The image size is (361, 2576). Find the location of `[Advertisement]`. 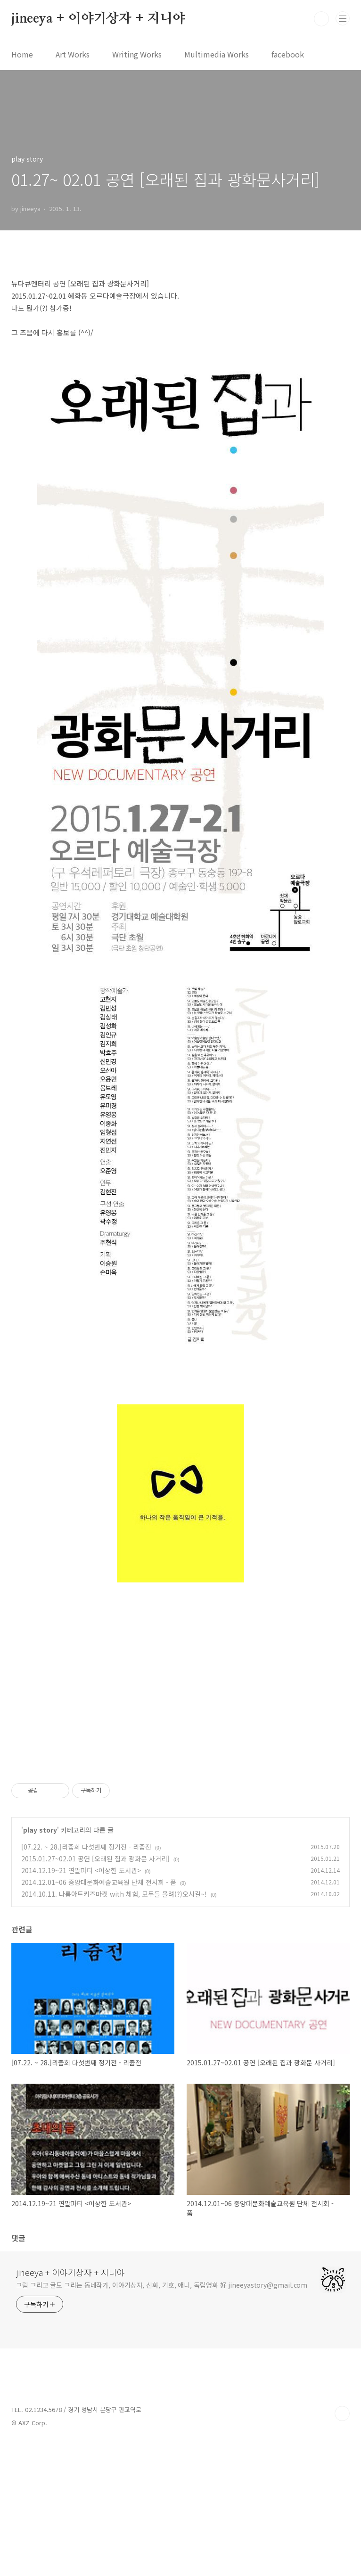

[Advertisement] is located at coordinates (180, 1670).